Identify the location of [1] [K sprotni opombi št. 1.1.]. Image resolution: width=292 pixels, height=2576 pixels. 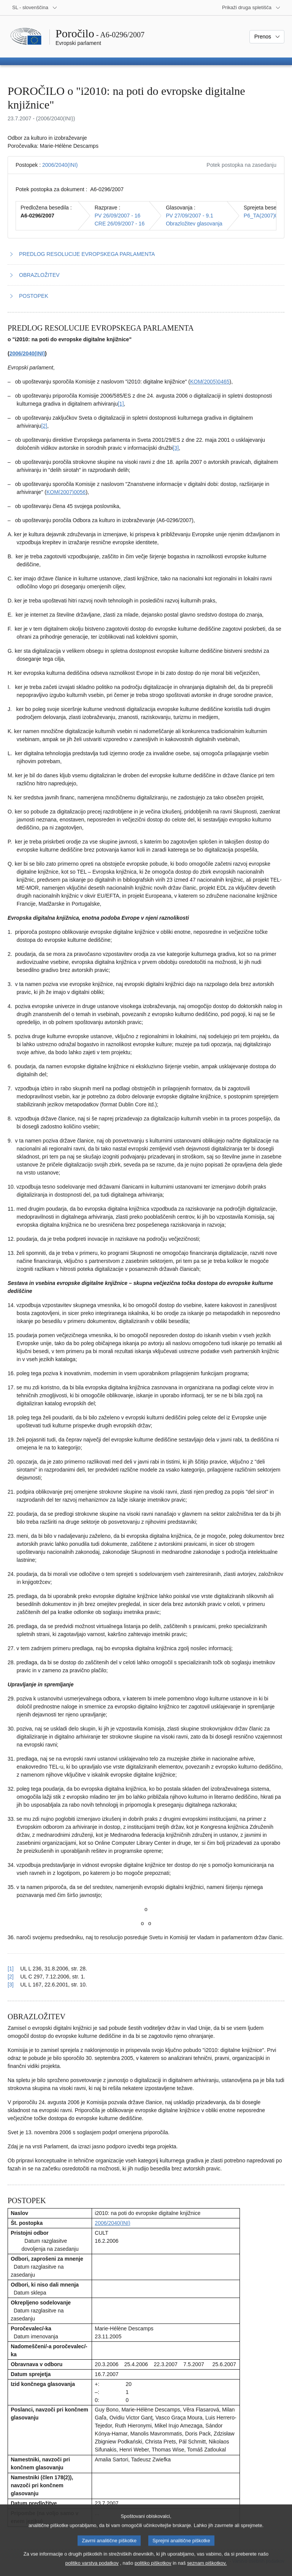
(121, 404).